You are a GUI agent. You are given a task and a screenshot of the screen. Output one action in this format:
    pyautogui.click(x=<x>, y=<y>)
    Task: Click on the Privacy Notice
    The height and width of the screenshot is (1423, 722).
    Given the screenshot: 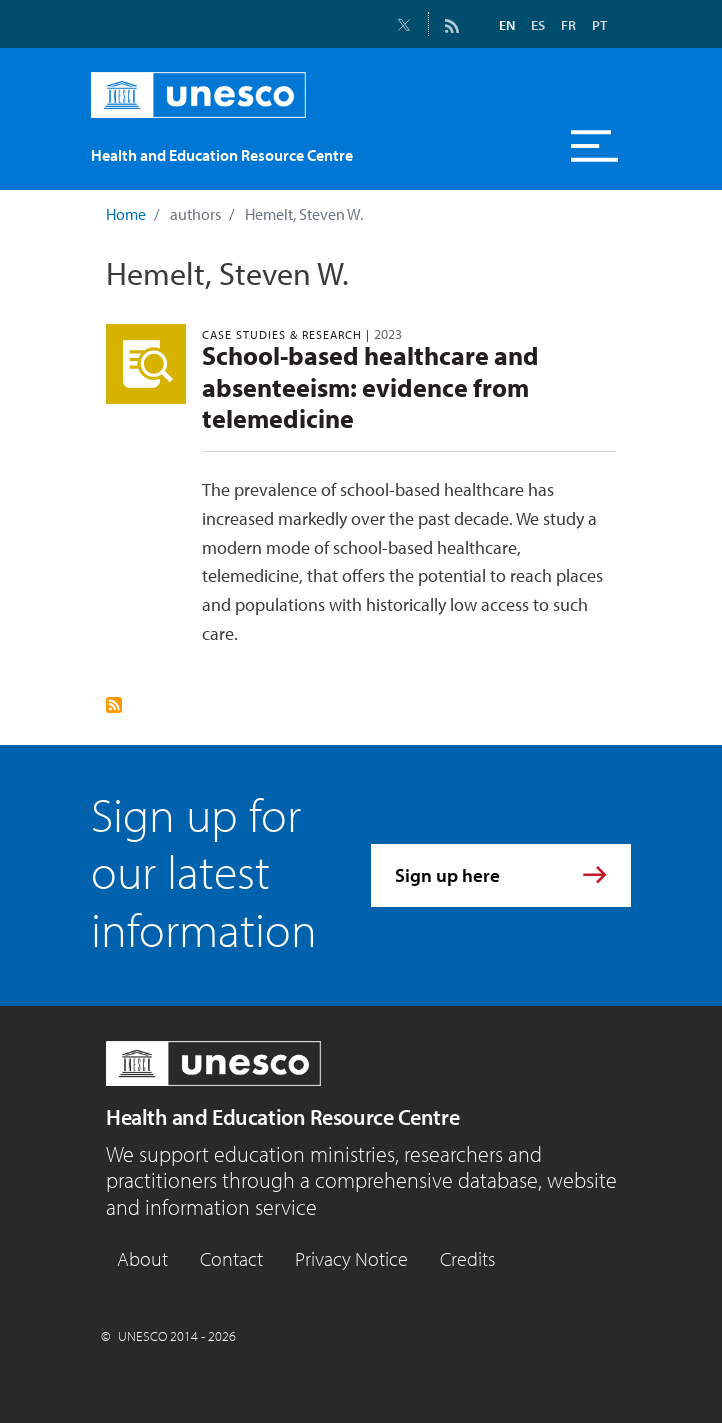 What is the action you would take?
    pyautogui.click(x=351, y=1258)
    